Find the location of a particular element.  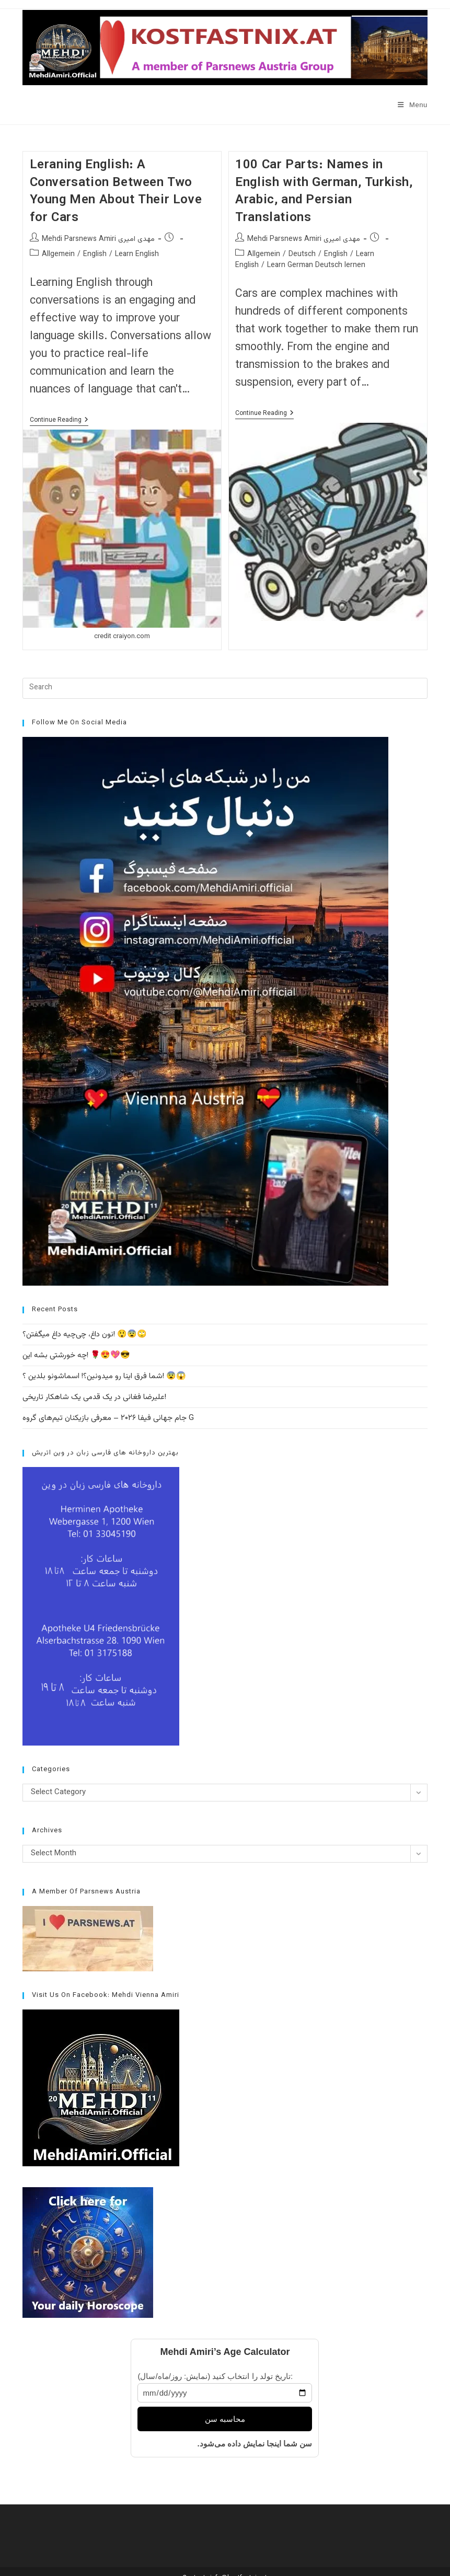

علیرضا فغانی در یک قدمی یک شاهکار تاریخی! is located at coordinates (94, 1397).